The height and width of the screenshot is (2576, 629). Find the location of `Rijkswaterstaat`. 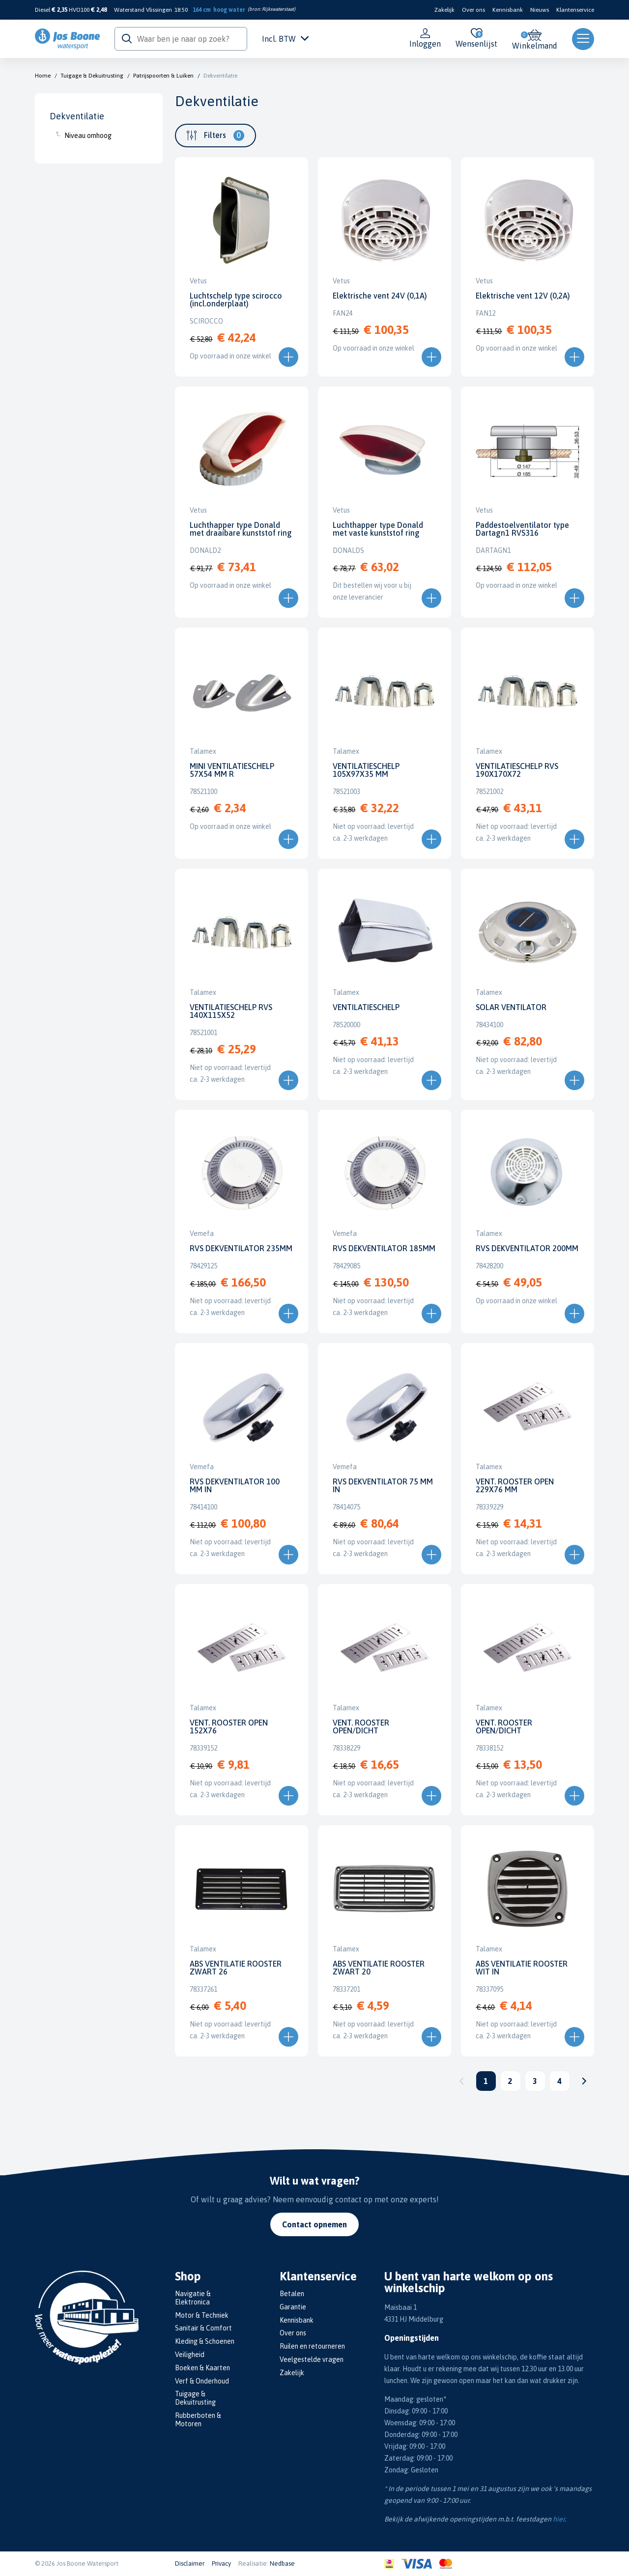

Rijkswaterstaat is located at coordinates (278, 9).